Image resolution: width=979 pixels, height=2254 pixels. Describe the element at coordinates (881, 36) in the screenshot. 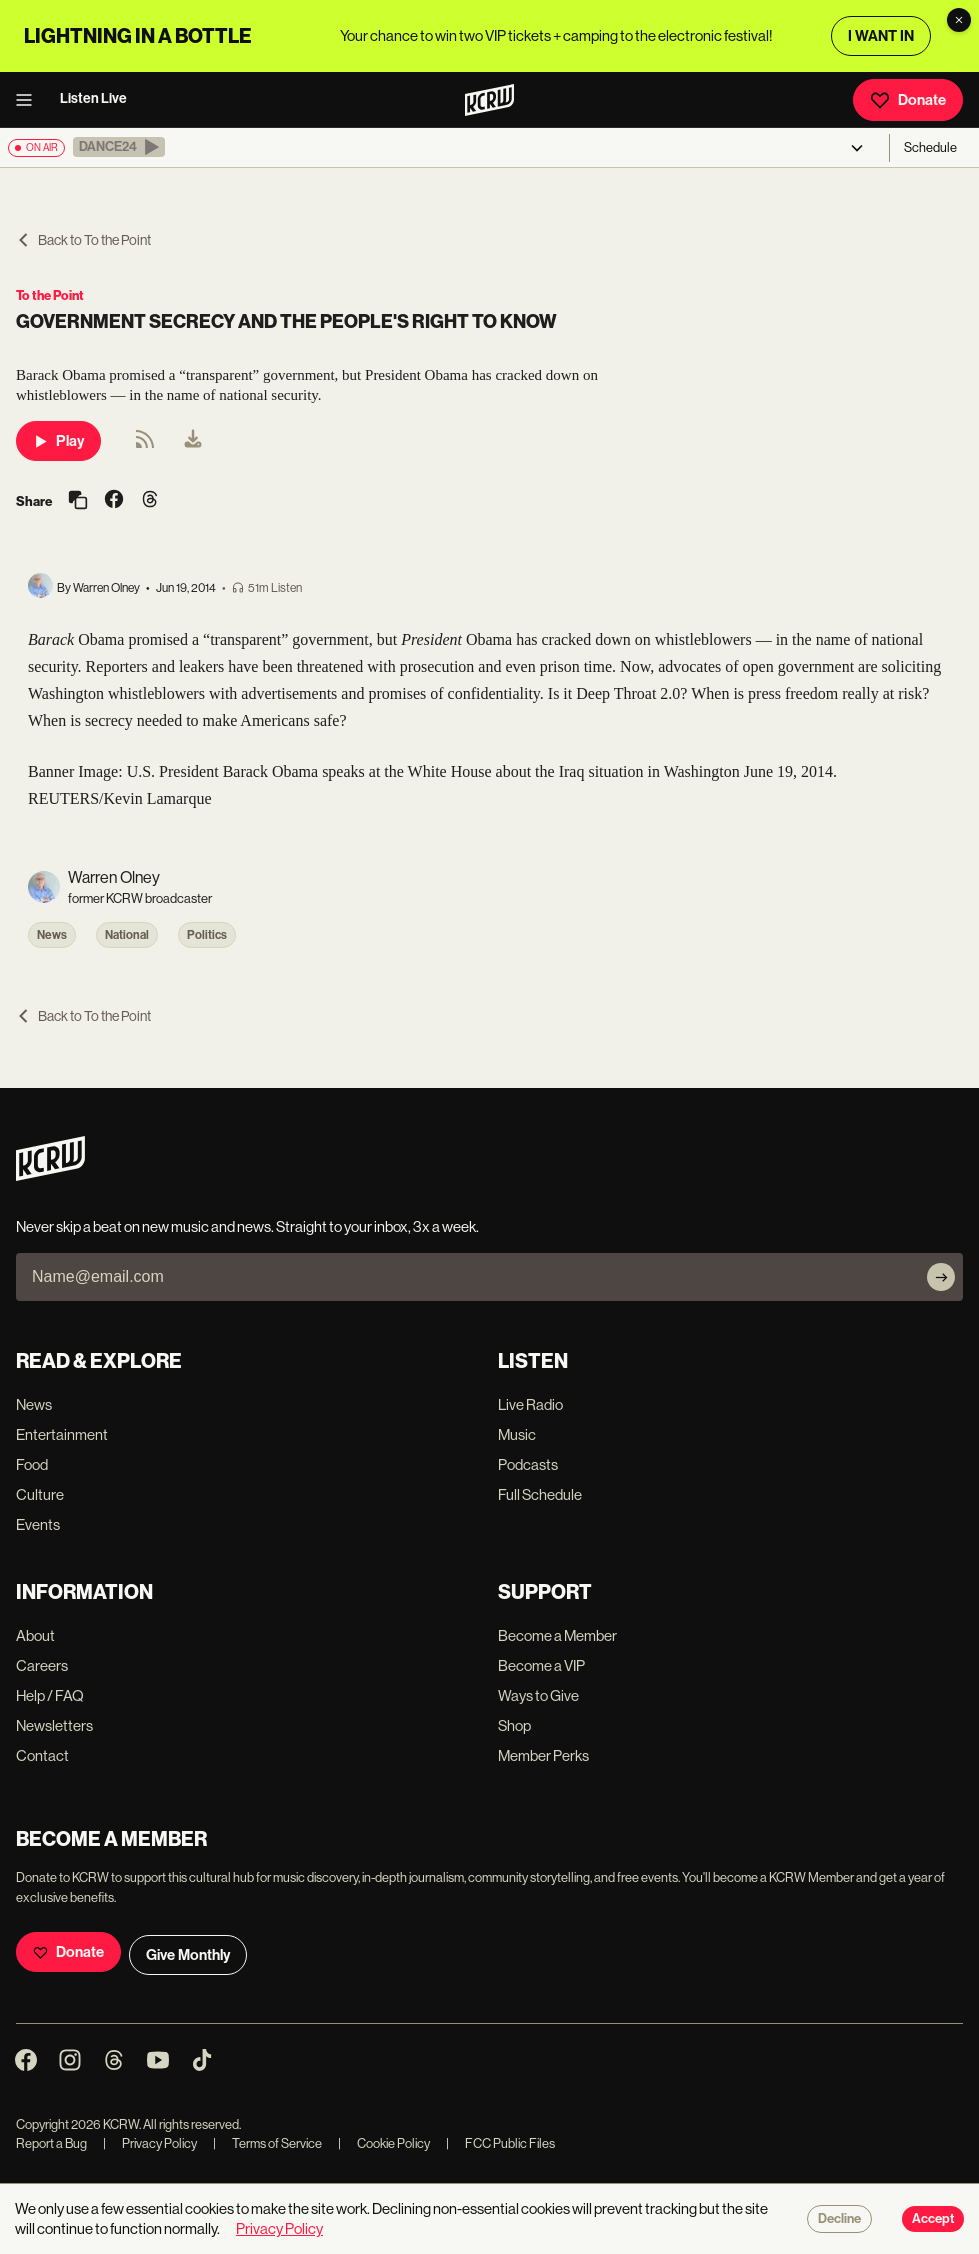

I see `I WANT IN` at that location.